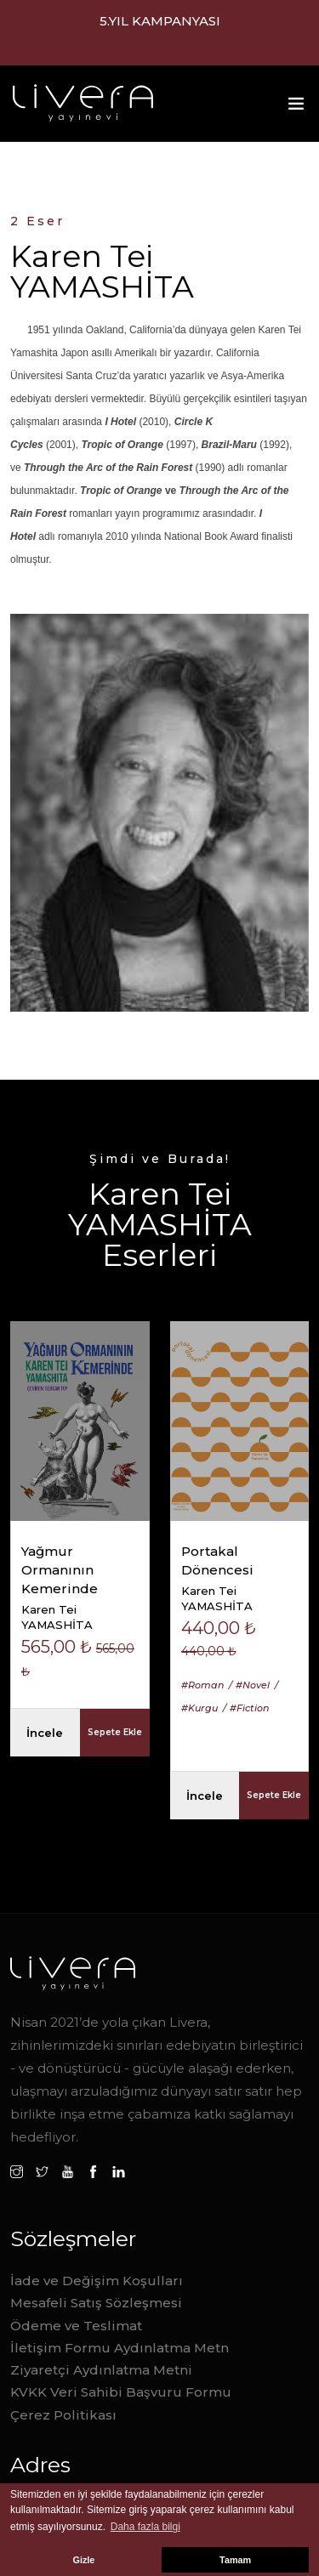 This screenshot has width=319, height=2576. What do you see at coordinates (145, 2527) in the screenshot?
I see `Daha fazla bilgi [button]` at bounding box center [145, 2527].